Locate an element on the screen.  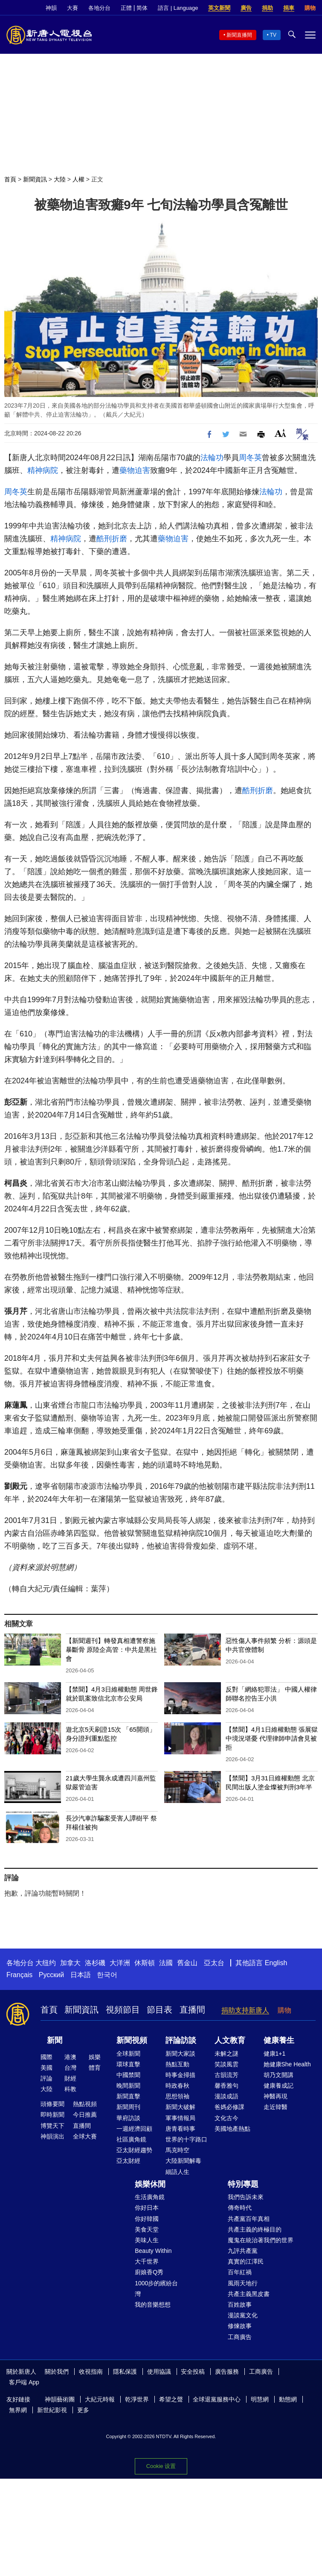
語言 | Language is located at coordinates (178, 8).